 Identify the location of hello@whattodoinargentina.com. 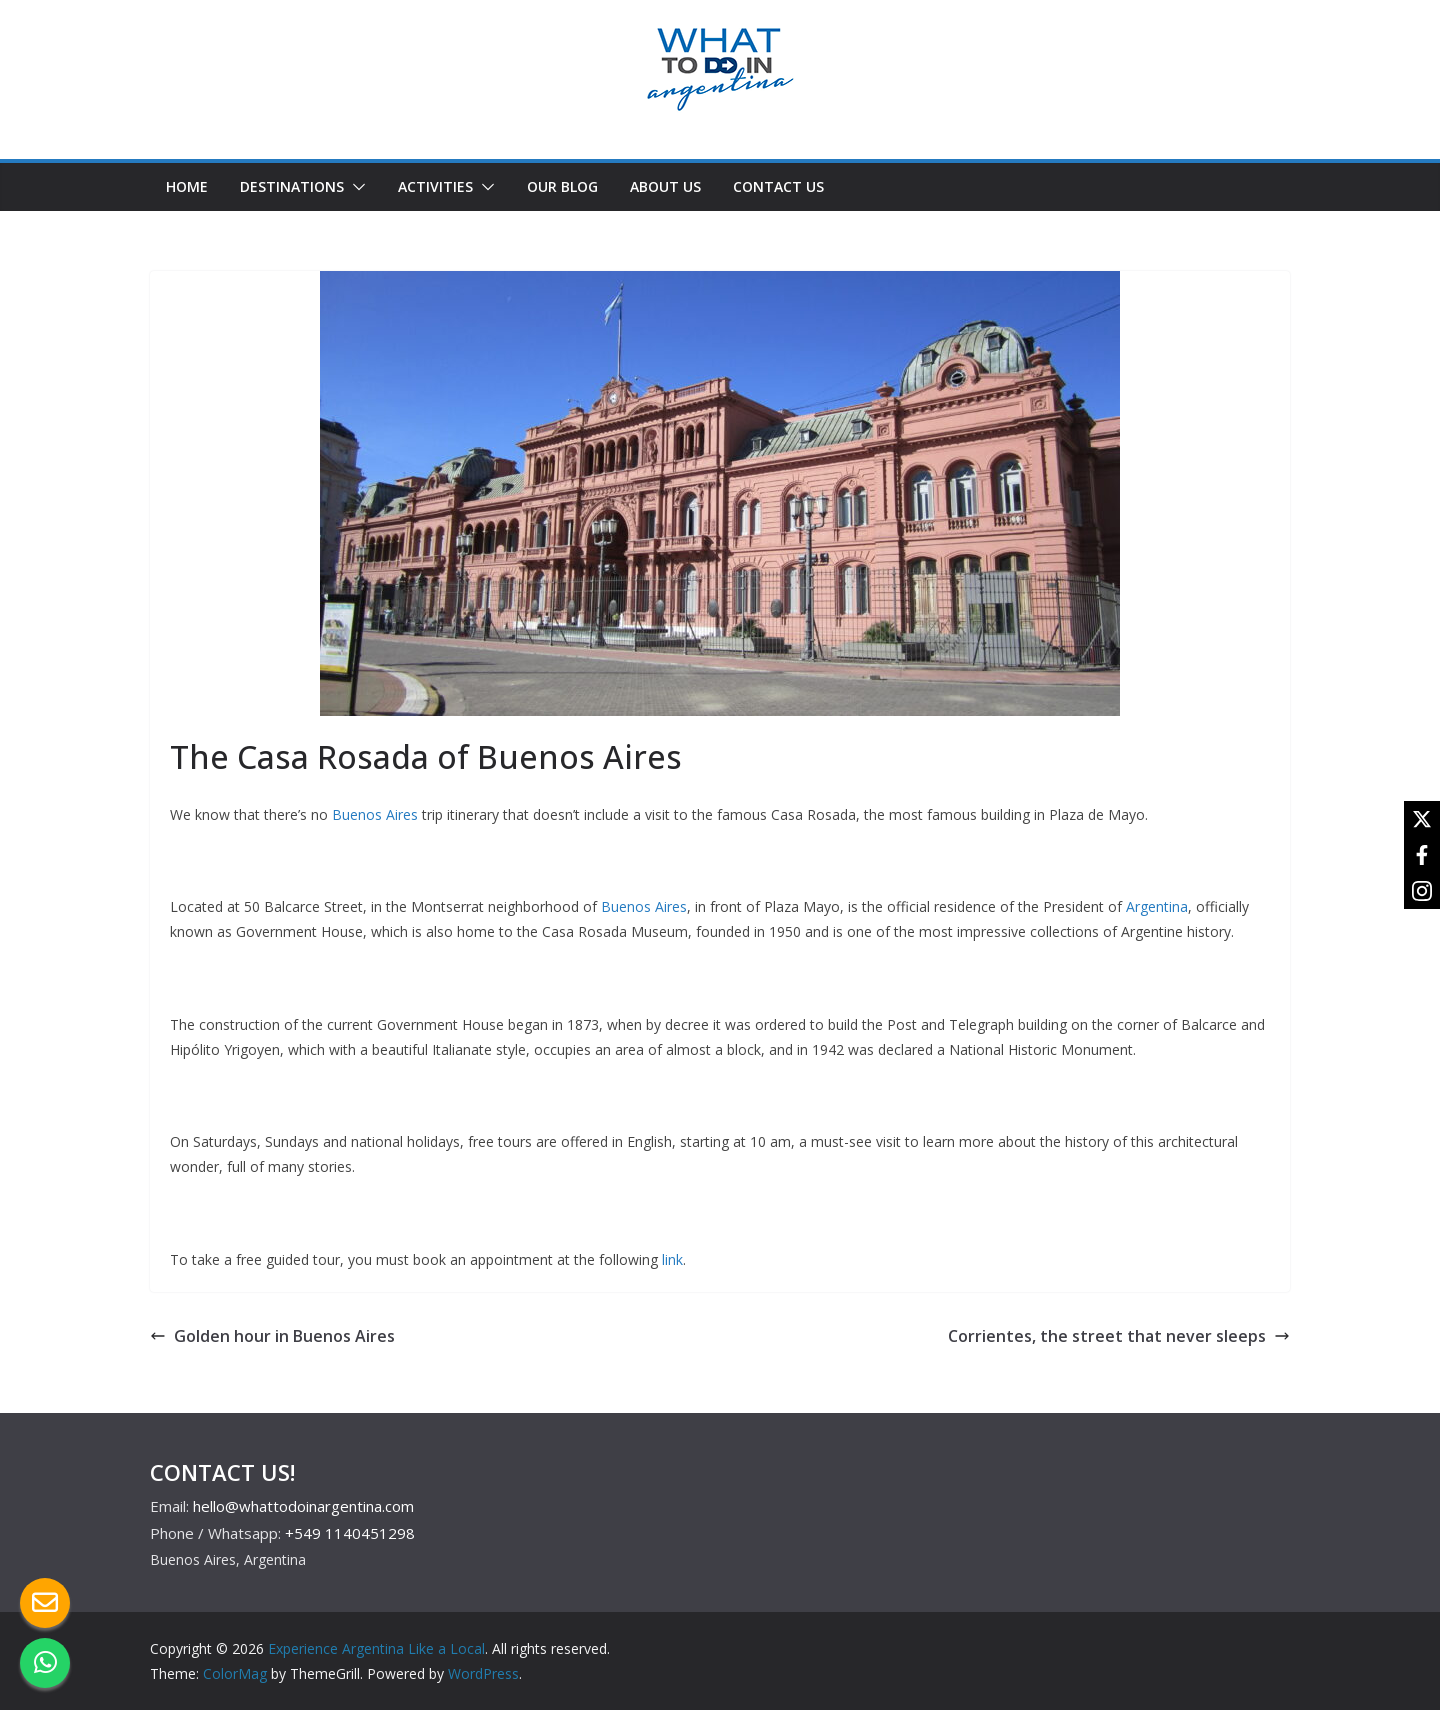
(303, 1506).